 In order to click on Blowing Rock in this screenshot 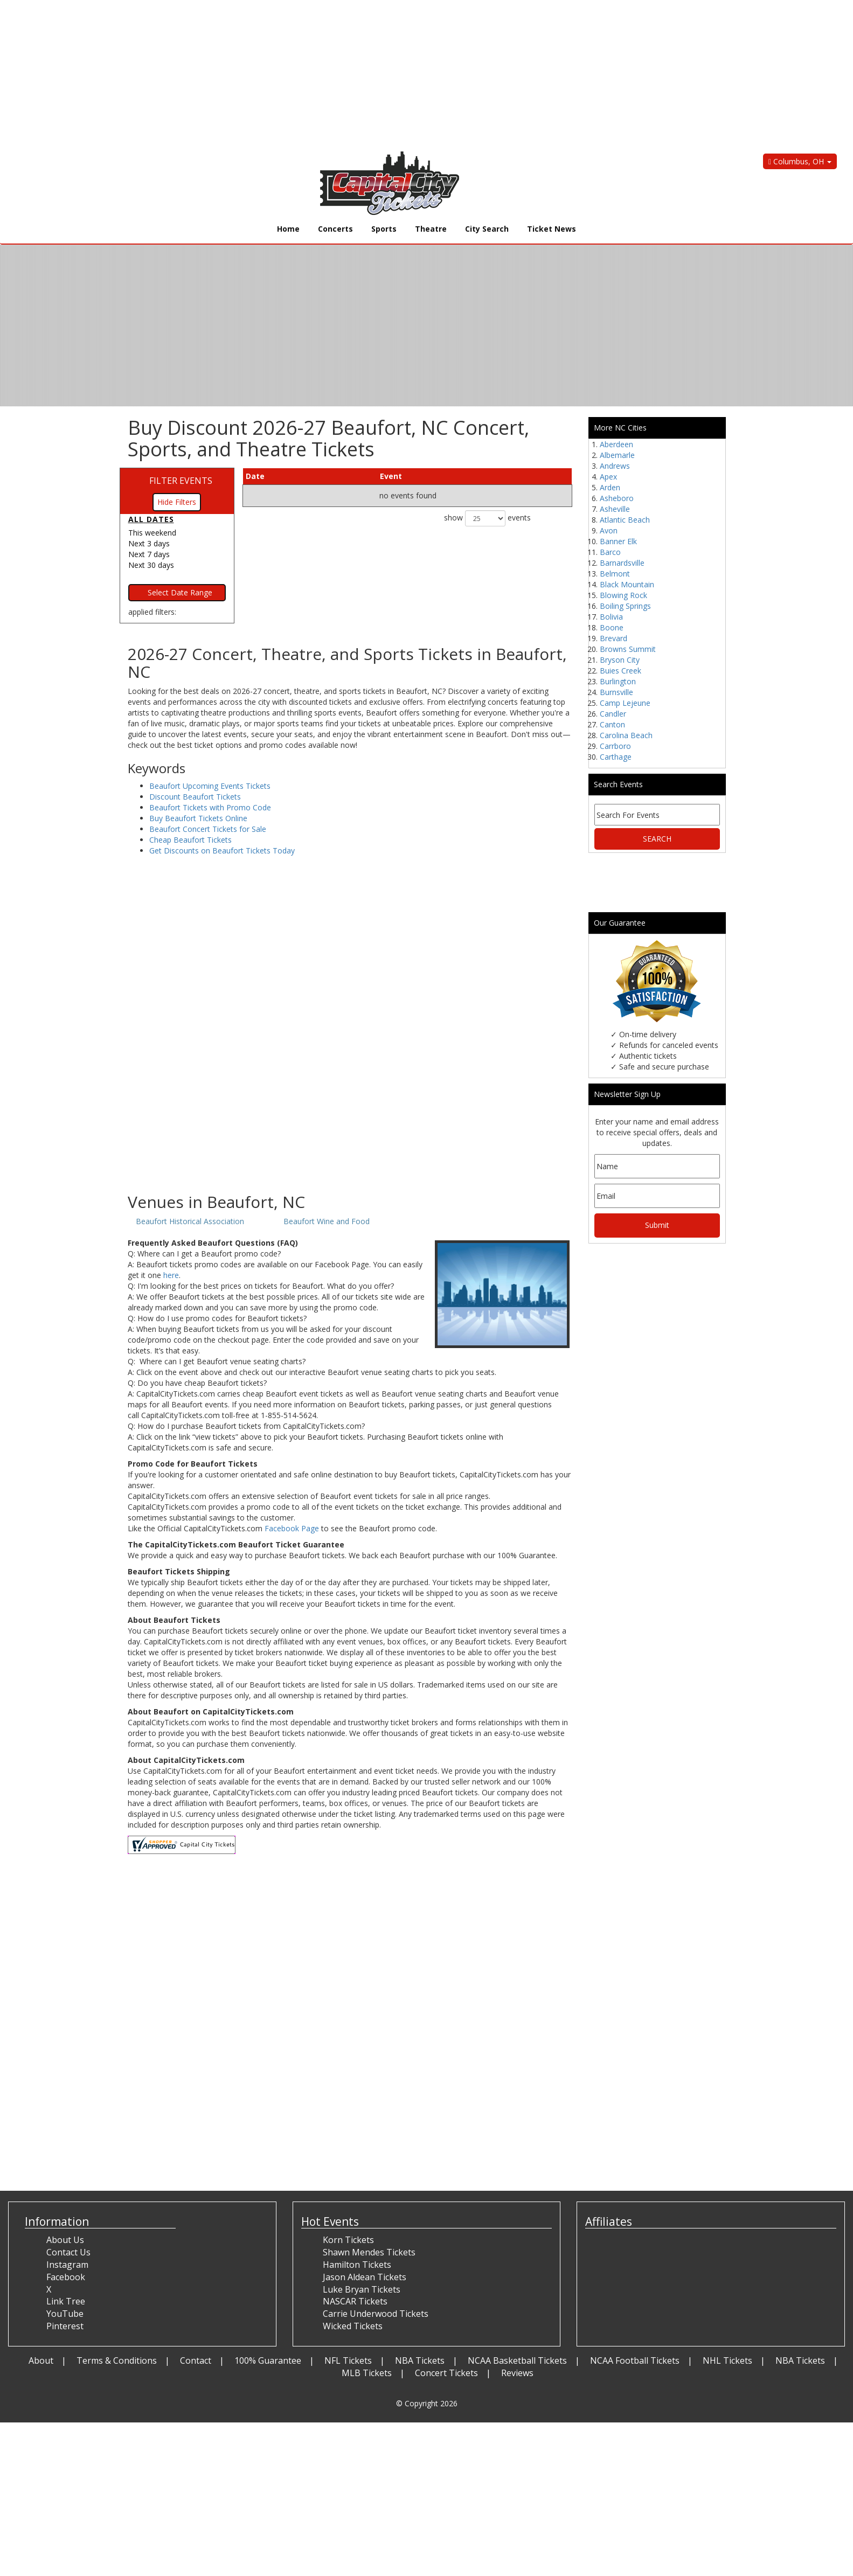, I will do `click(623, 595)`.